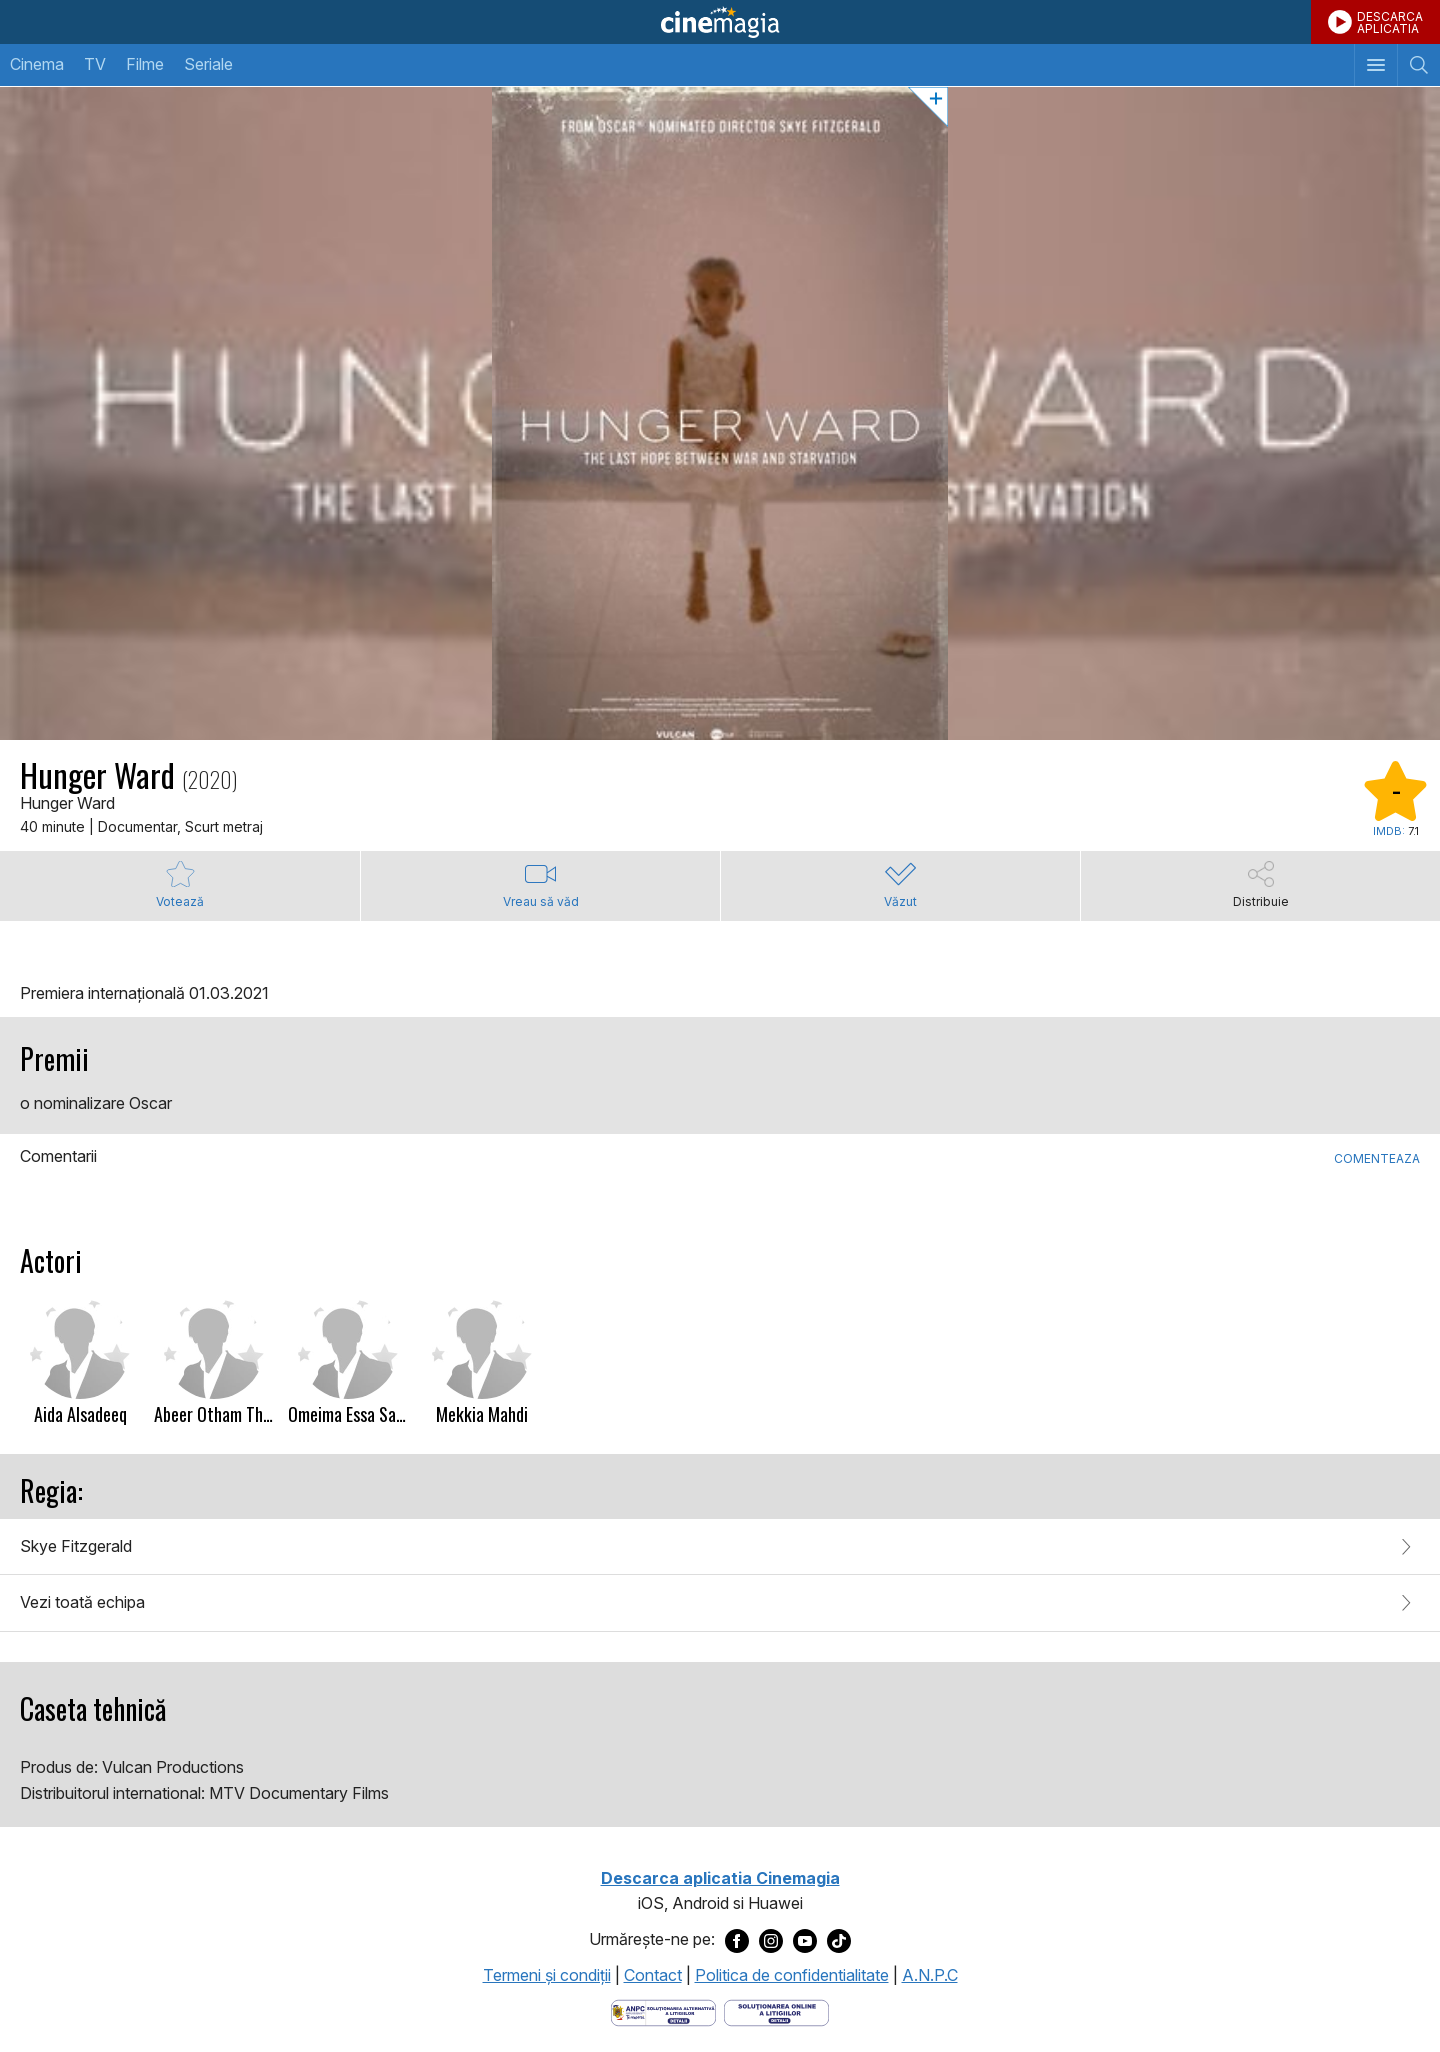  I want to click on Cinema, so click(37, 64).